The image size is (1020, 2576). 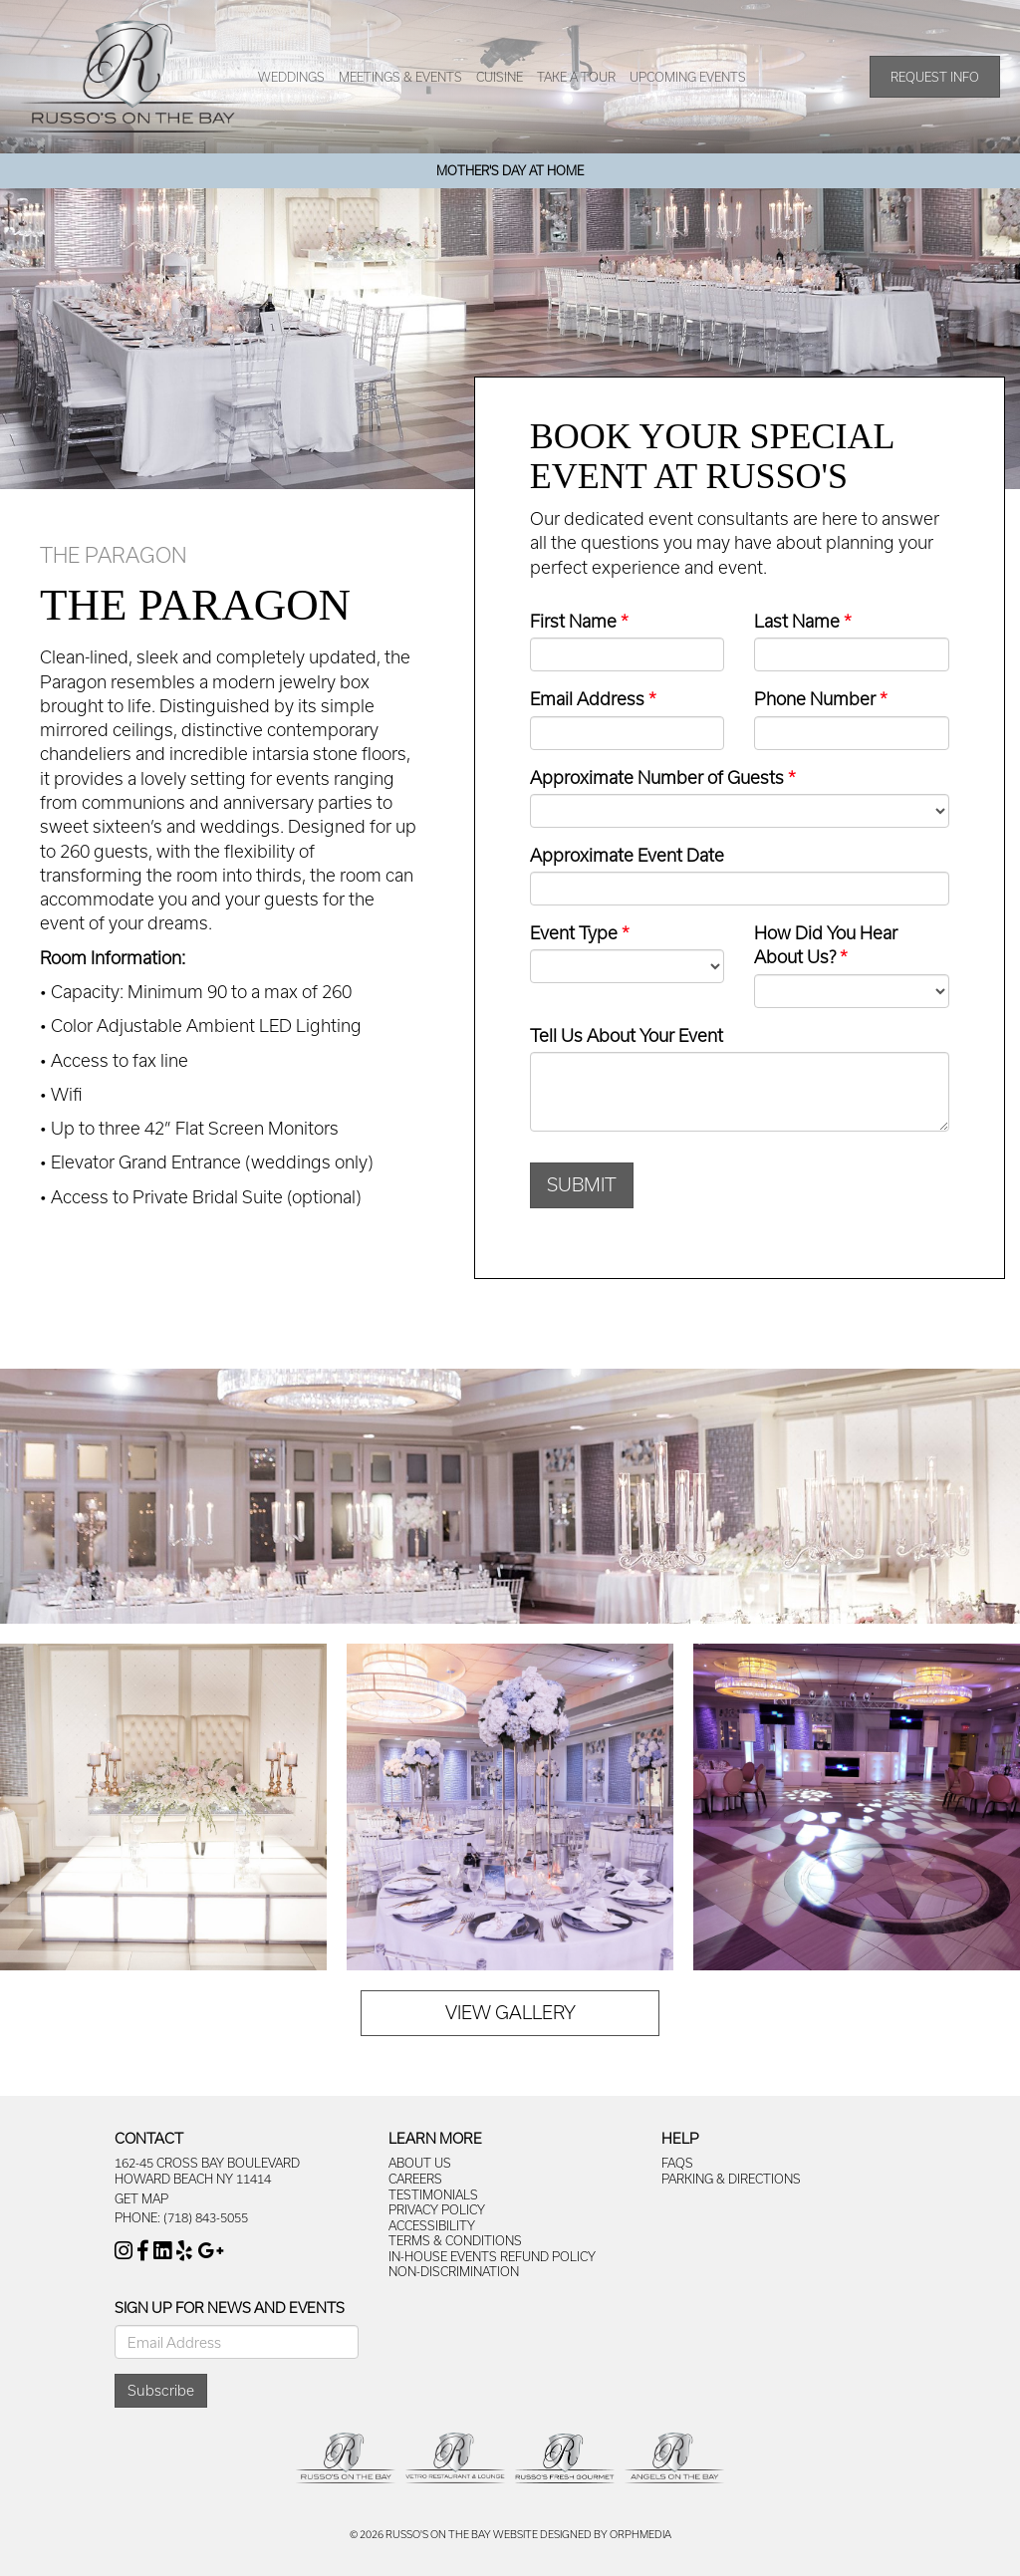 What do you see at coordinates (815, 698) in the screenshot?
I see `Phone Number` at bounding box center [815, 698].